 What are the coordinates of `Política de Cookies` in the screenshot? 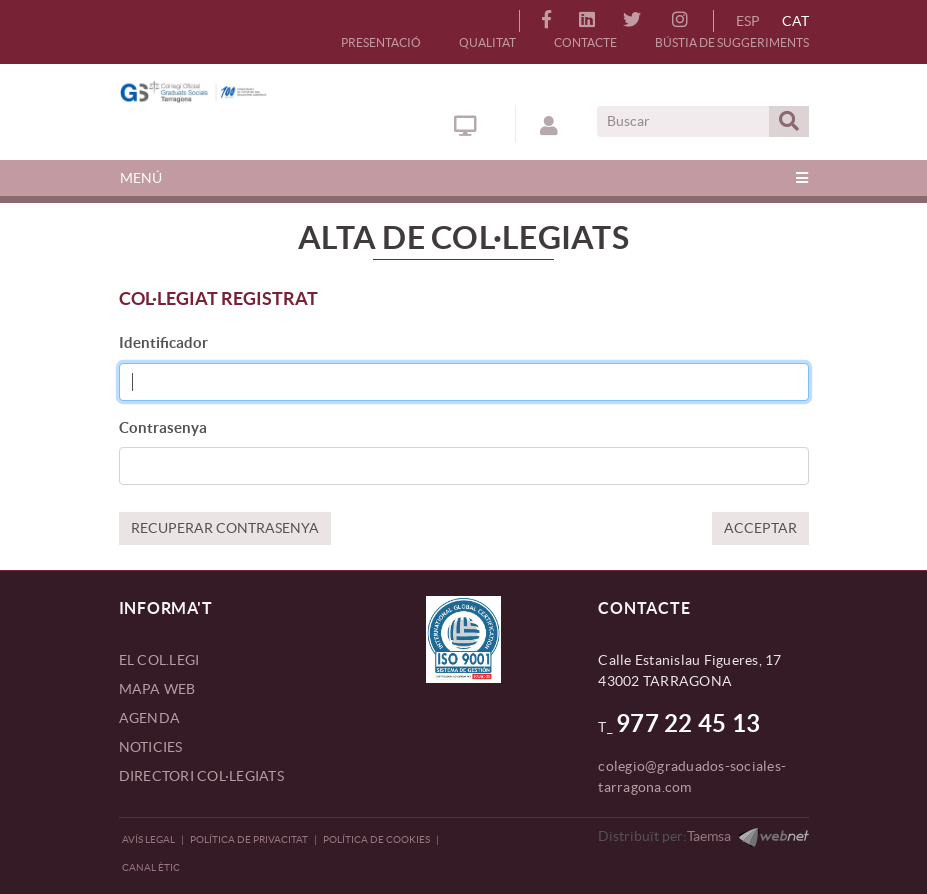 It's located at (376, 839).